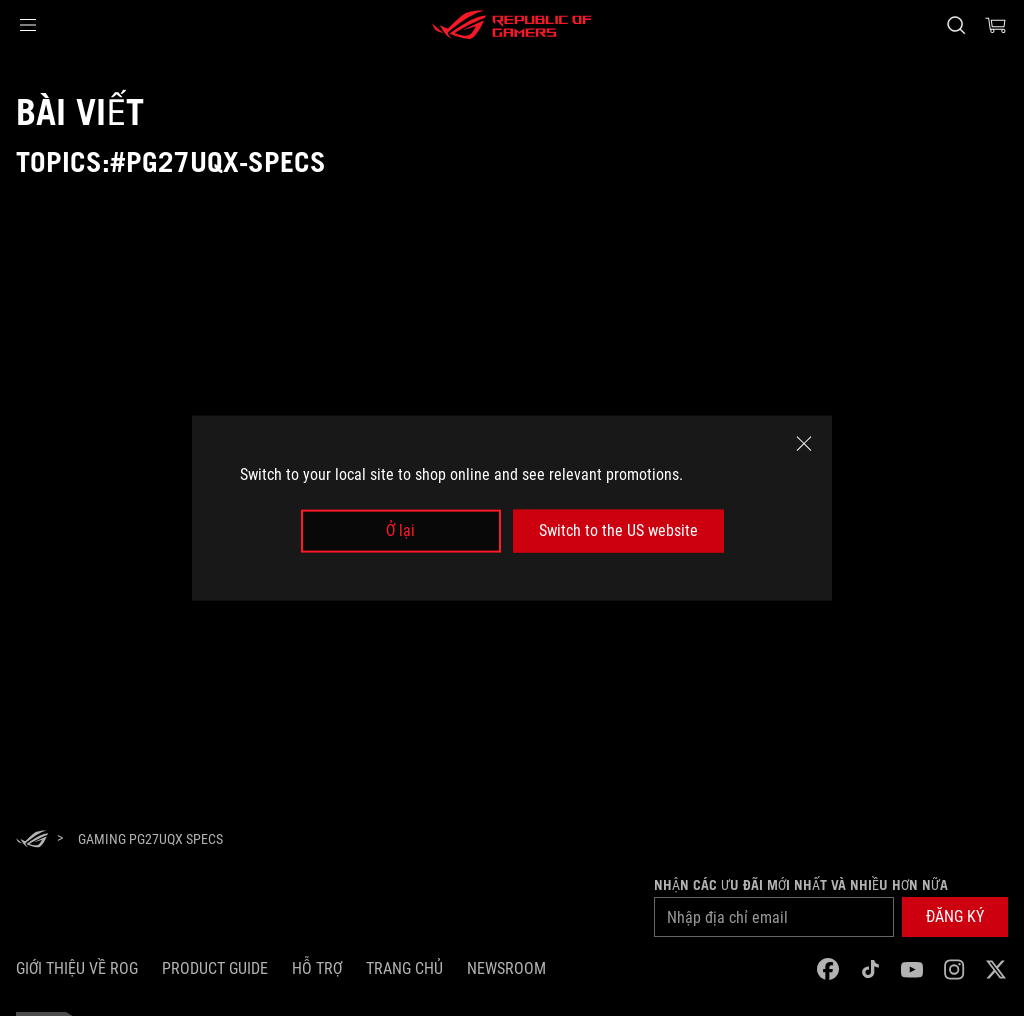 Image resolution: width=1024 pixels, height=1016 pixels. Describe the element at coordinates (618, 530) in the screenshot. I see `Switch to the US website` at that location.